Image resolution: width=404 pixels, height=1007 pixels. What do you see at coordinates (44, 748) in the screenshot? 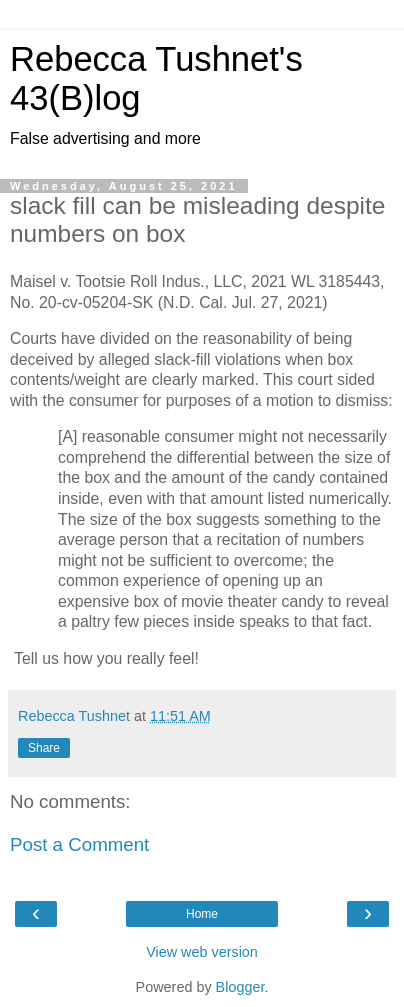
I see `Share` at bounding box center [44, 748].